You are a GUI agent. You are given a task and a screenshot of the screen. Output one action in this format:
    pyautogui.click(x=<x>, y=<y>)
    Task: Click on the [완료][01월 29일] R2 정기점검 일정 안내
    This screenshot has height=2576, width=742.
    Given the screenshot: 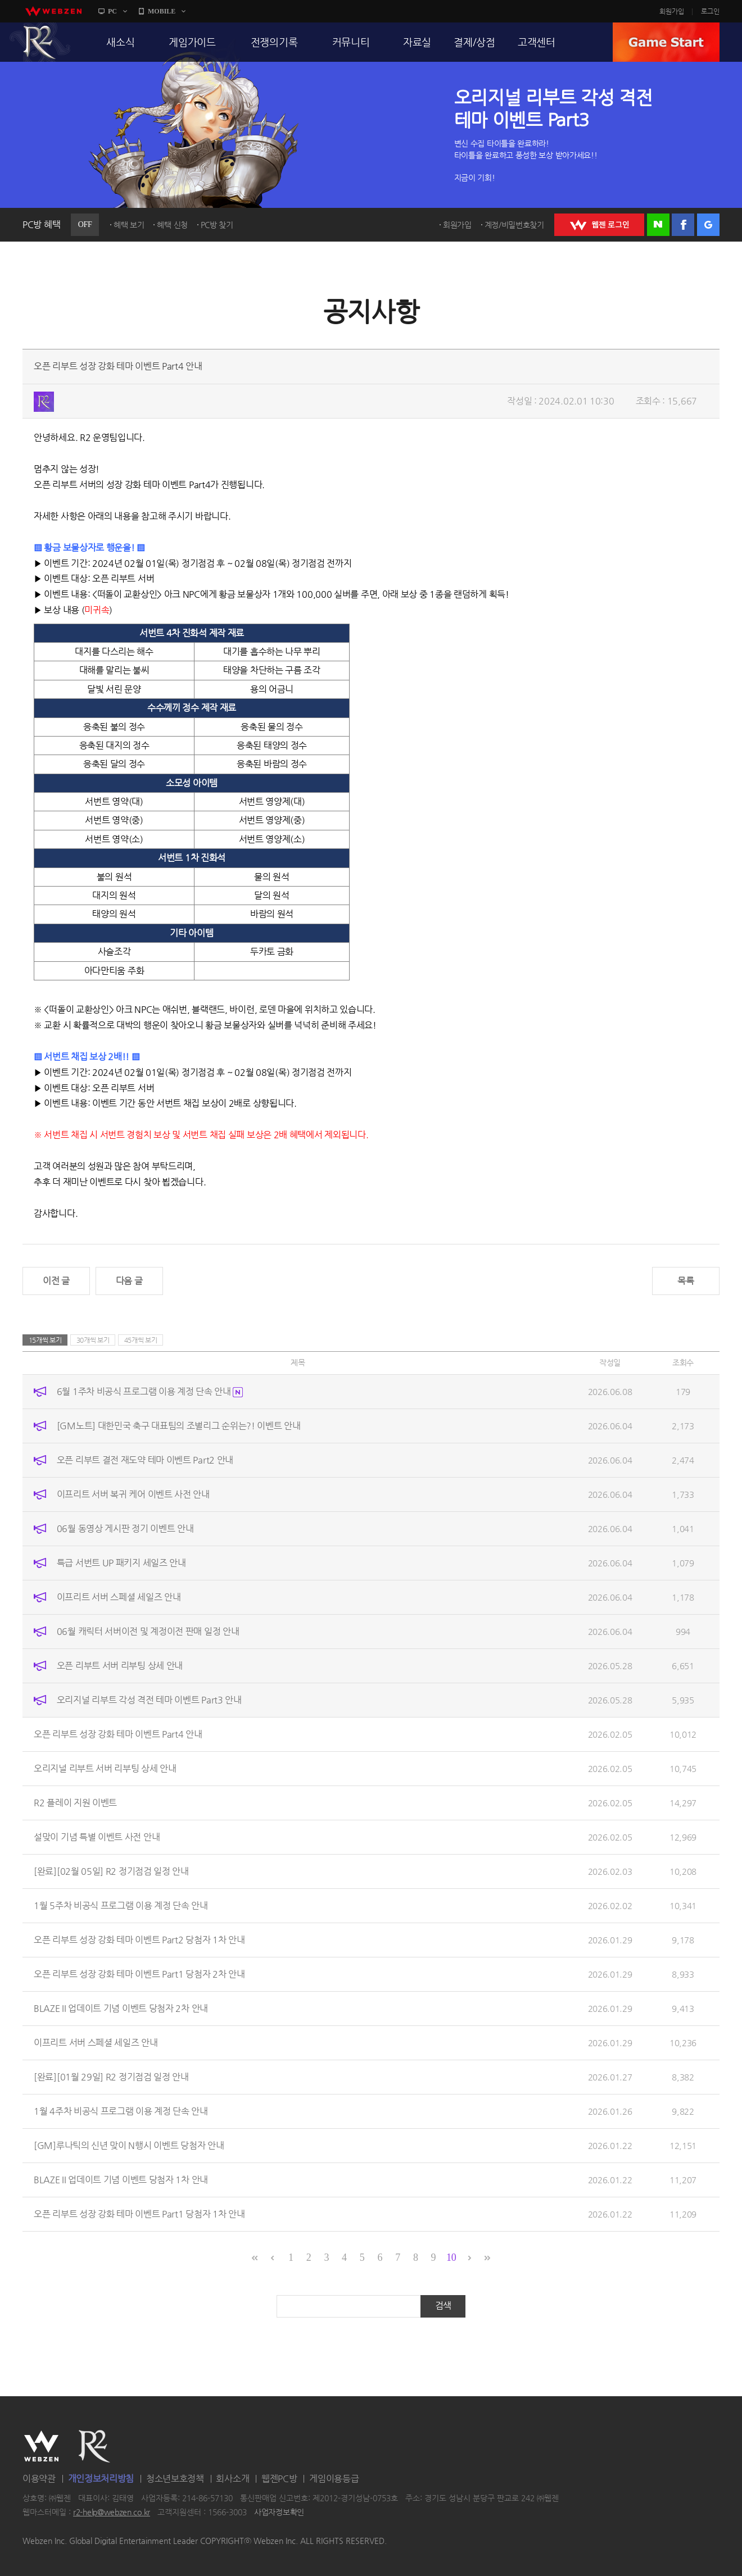 What is the action you would take?
    pyautogui.click(x=111, y=2076)
    